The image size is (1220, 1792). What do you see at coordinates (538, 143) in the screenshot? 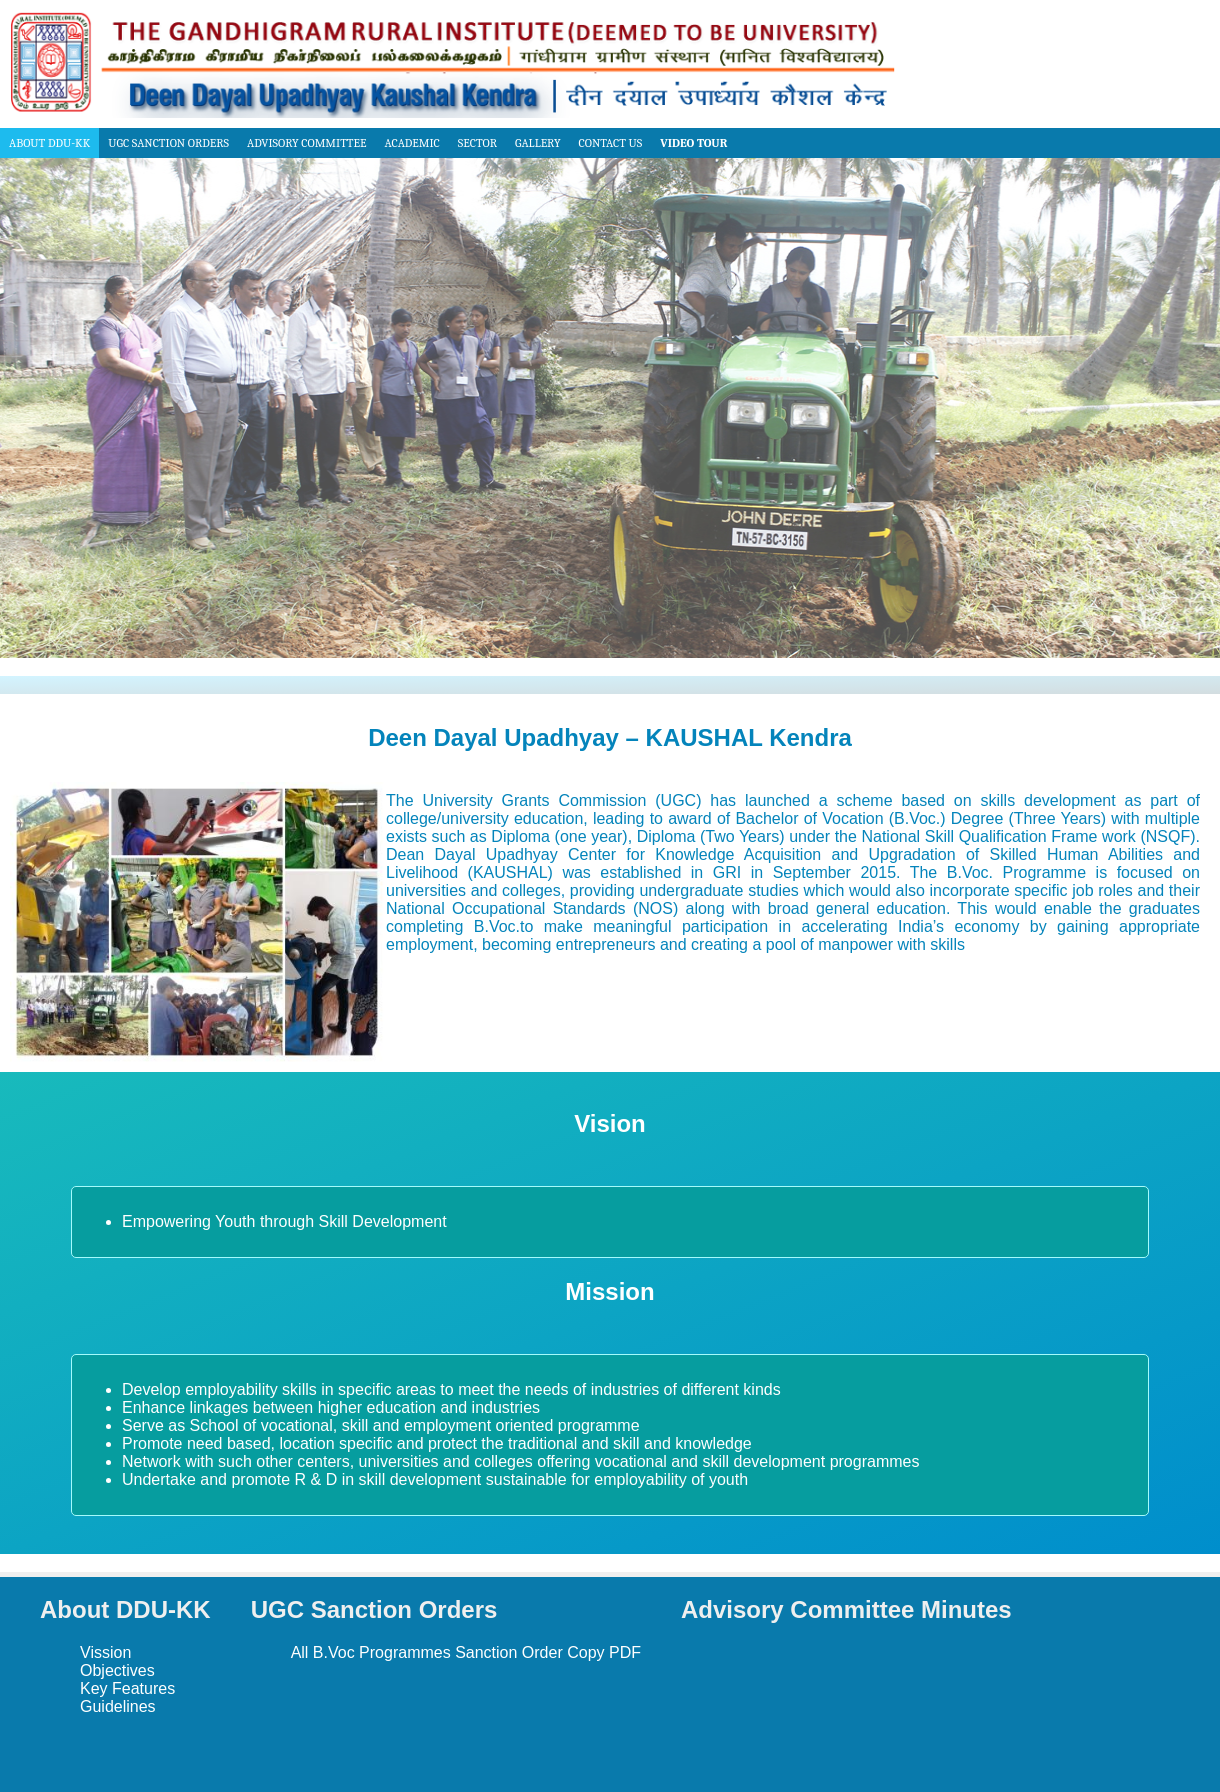
I see `Gallery` at bounding box center [538, 143].